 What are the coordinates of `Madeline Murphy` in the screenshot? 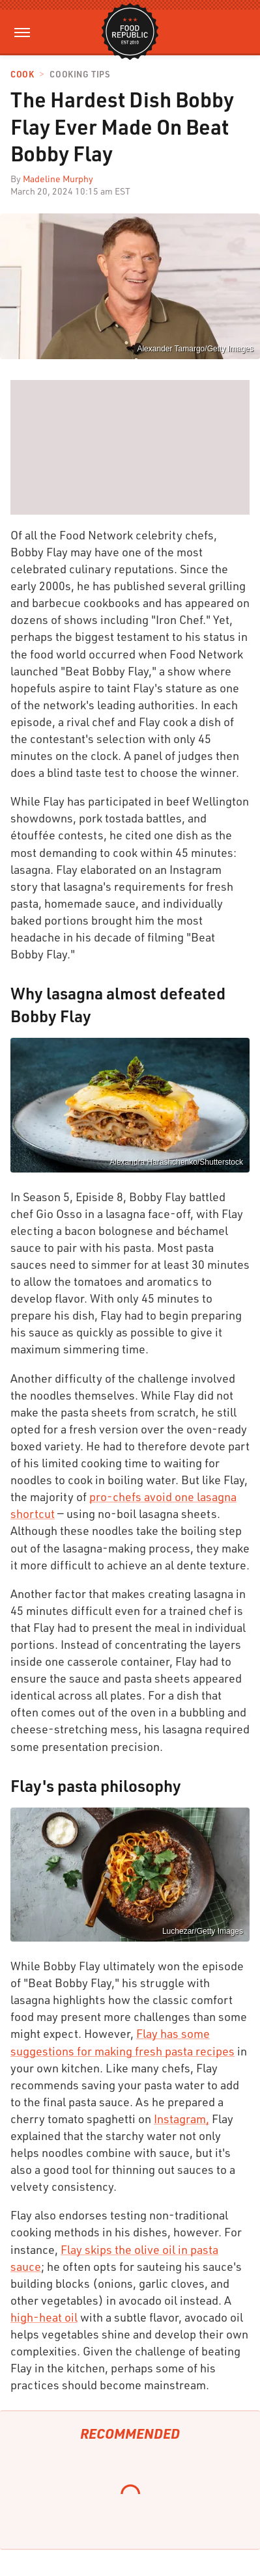 It's located at (58, 178).